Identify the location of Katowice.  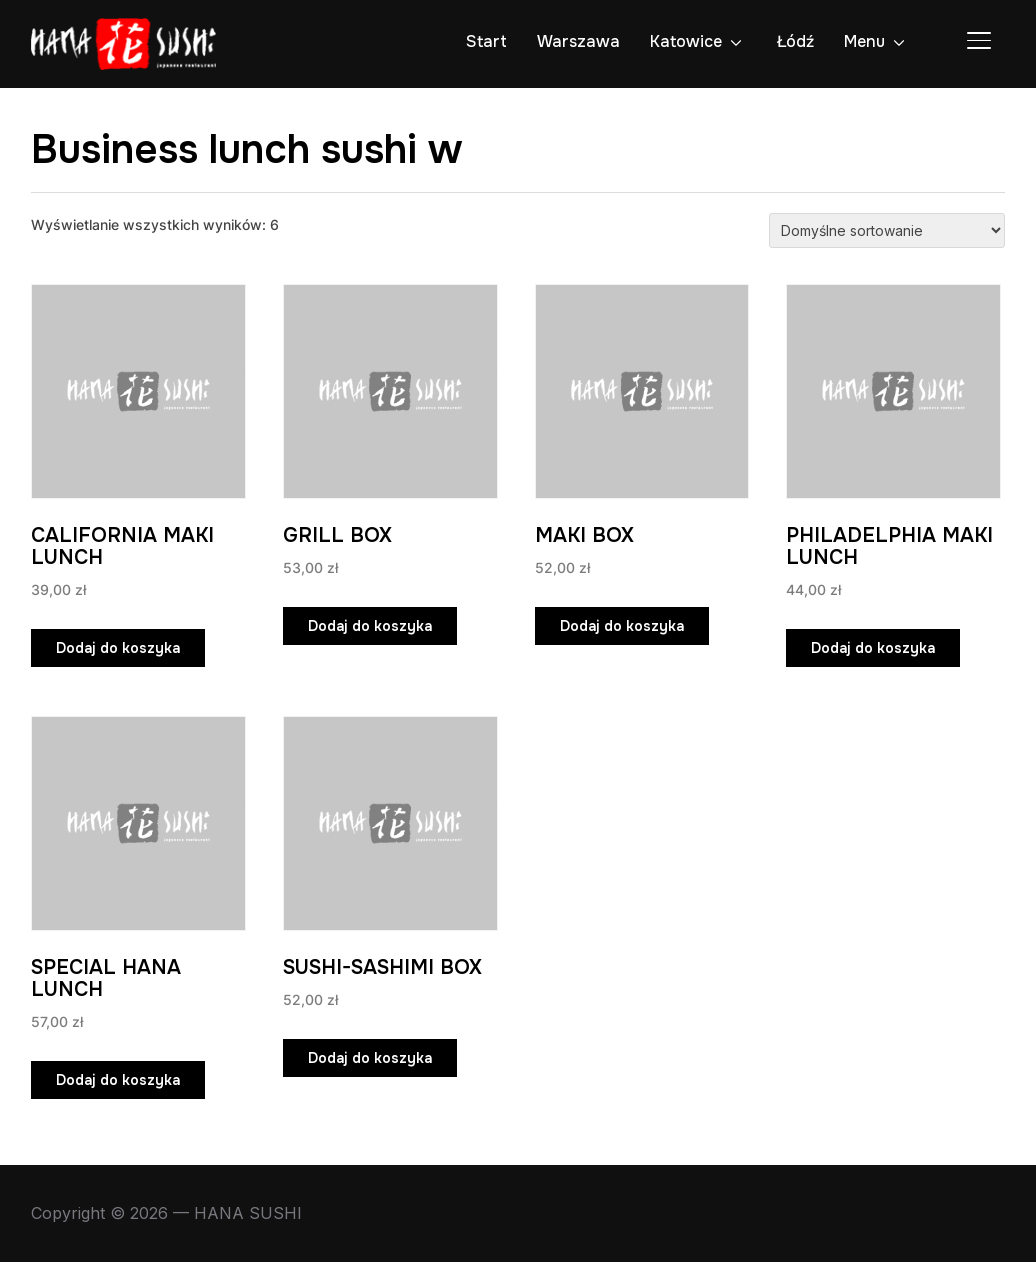
(686, 41).